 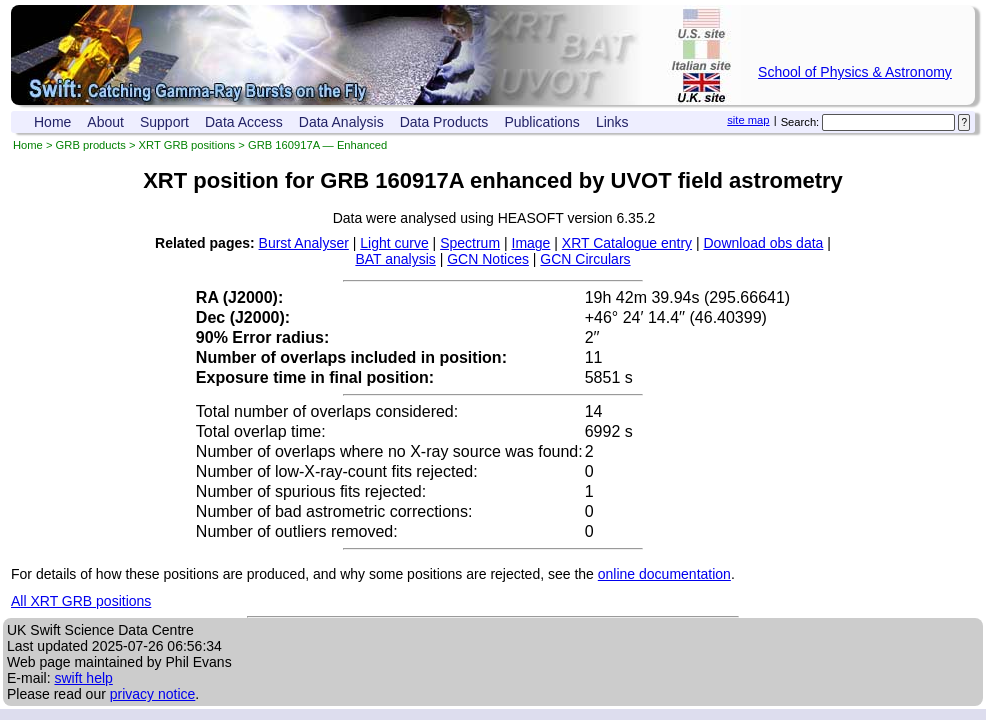 I want to click on Data Analysis, so click(x=341, y=122).